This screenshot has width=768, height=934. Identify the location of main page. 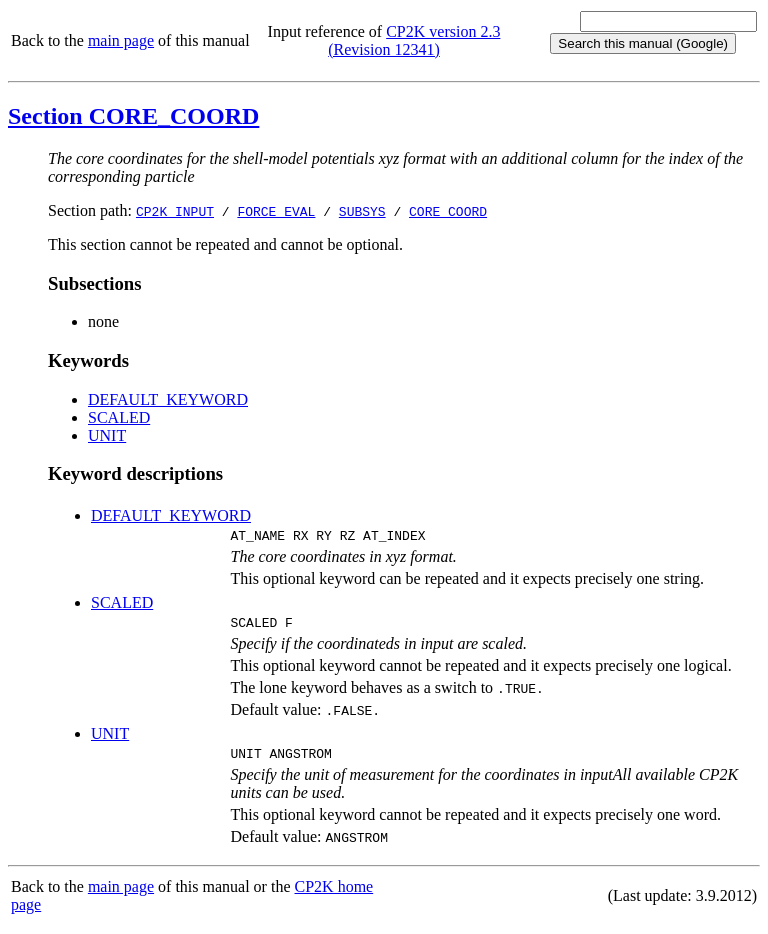
(121, 40).